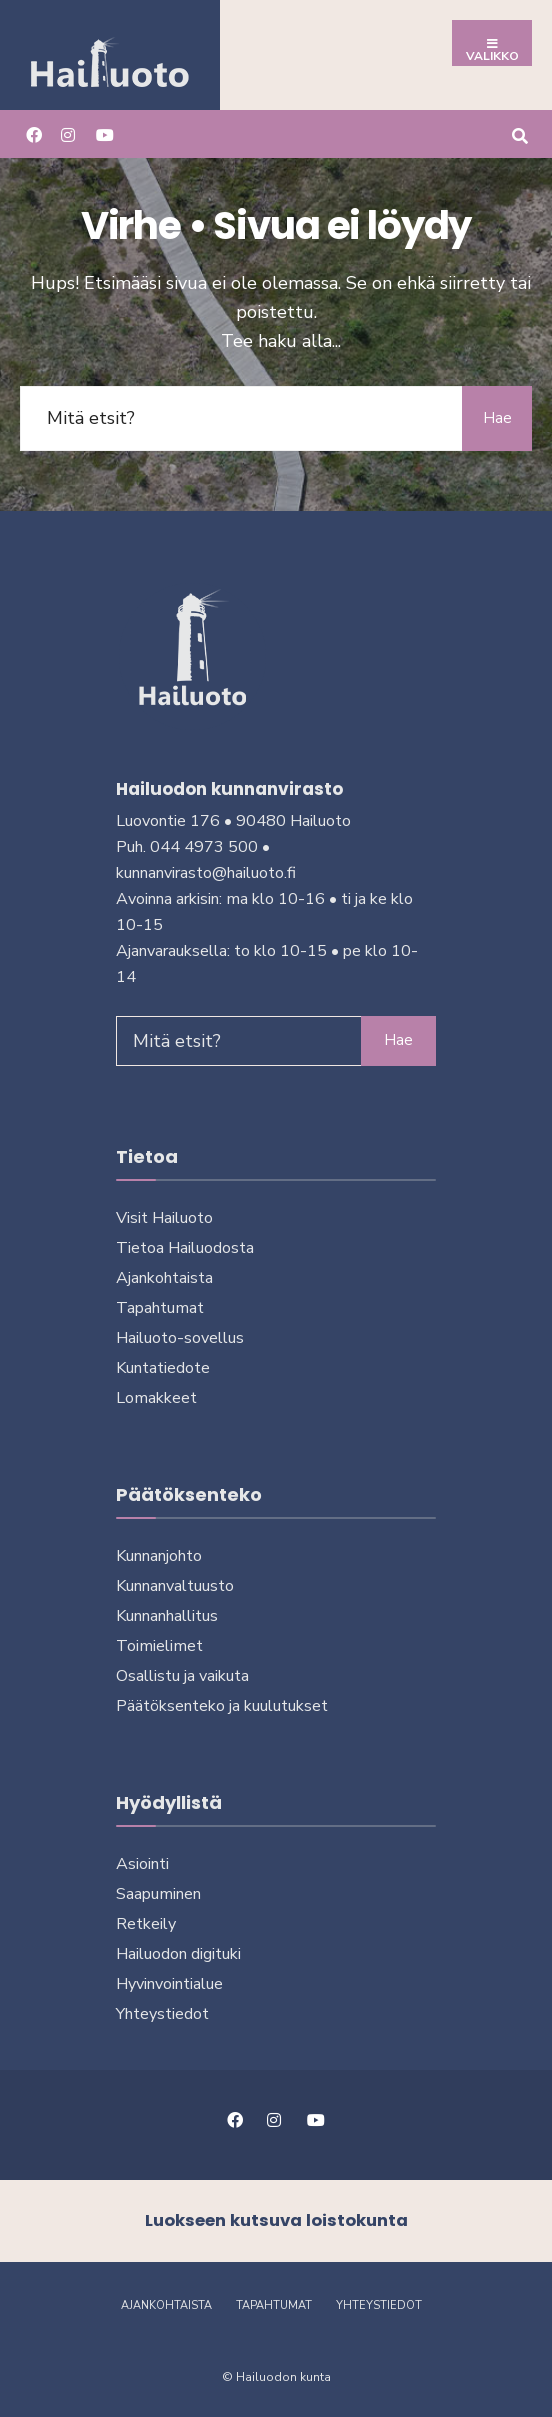  I want to click on Visit Hailuoto, so click(164, 1218).